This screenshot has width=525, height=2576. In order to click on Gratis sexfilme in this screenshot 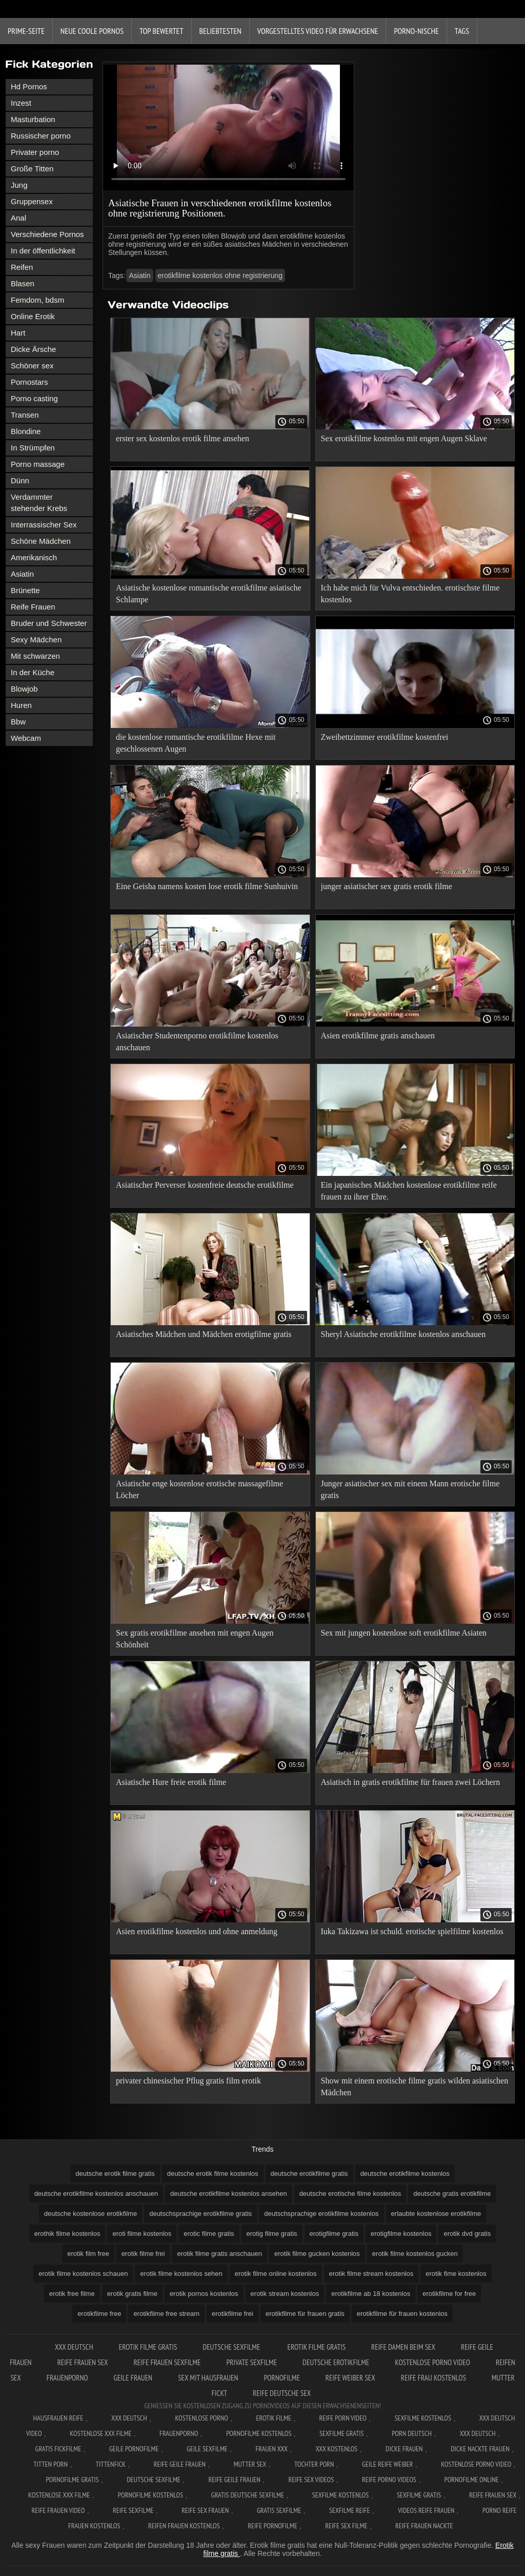, I will do `click(279, 2510)`.